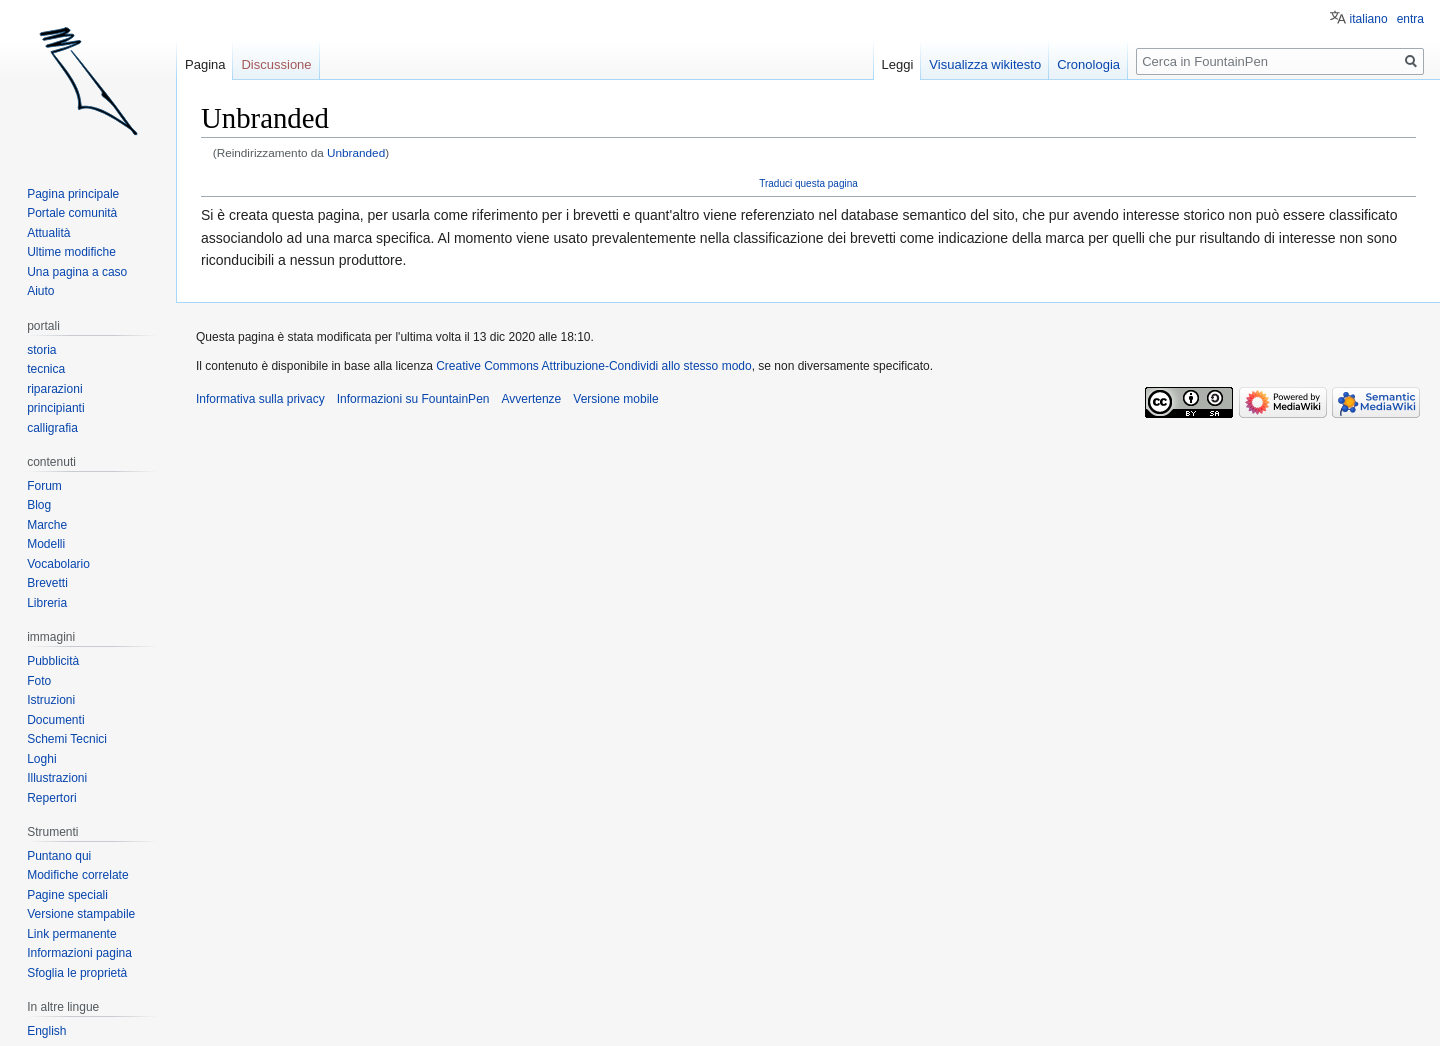 The image size is (1440, 1046). What do you see at coordinates (55, 720) in the screenshot?
I see `Documenti` at bounding box center [55, 720].